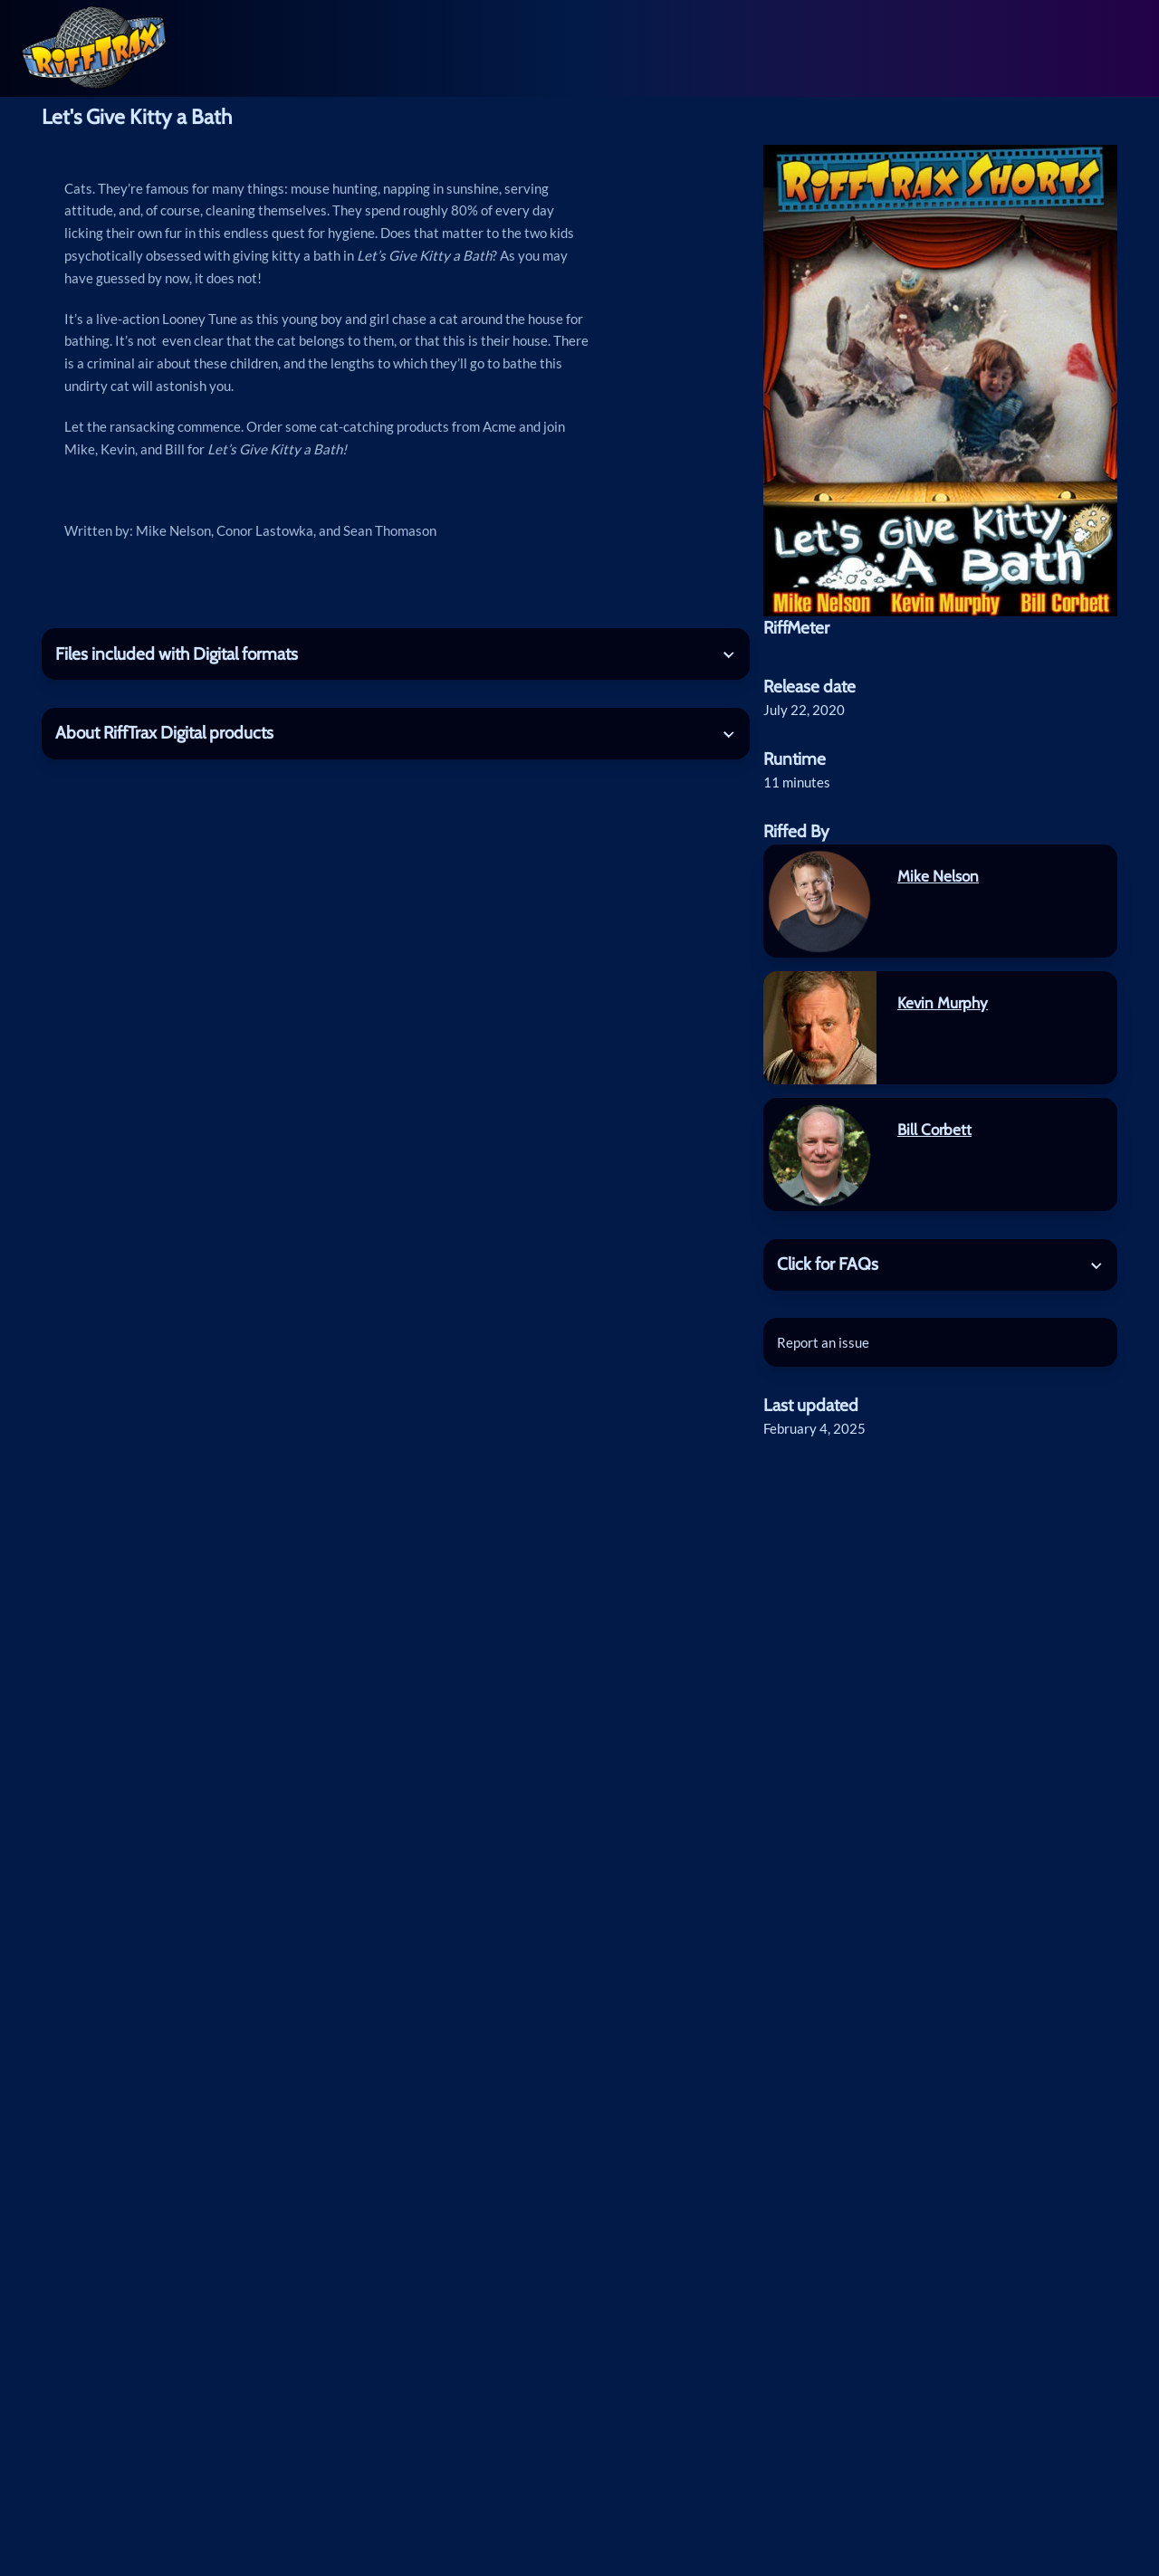  What do you see at coordinates (938, 875) in the screenshot?
I see `Mike Nelson` at bounding box center [938, 875].